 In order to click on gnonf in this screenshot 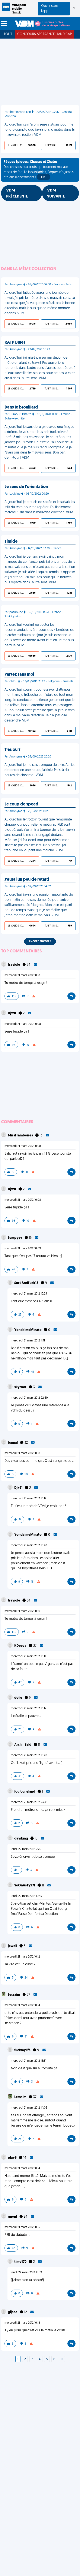, I will do `click(13, 2216)`.